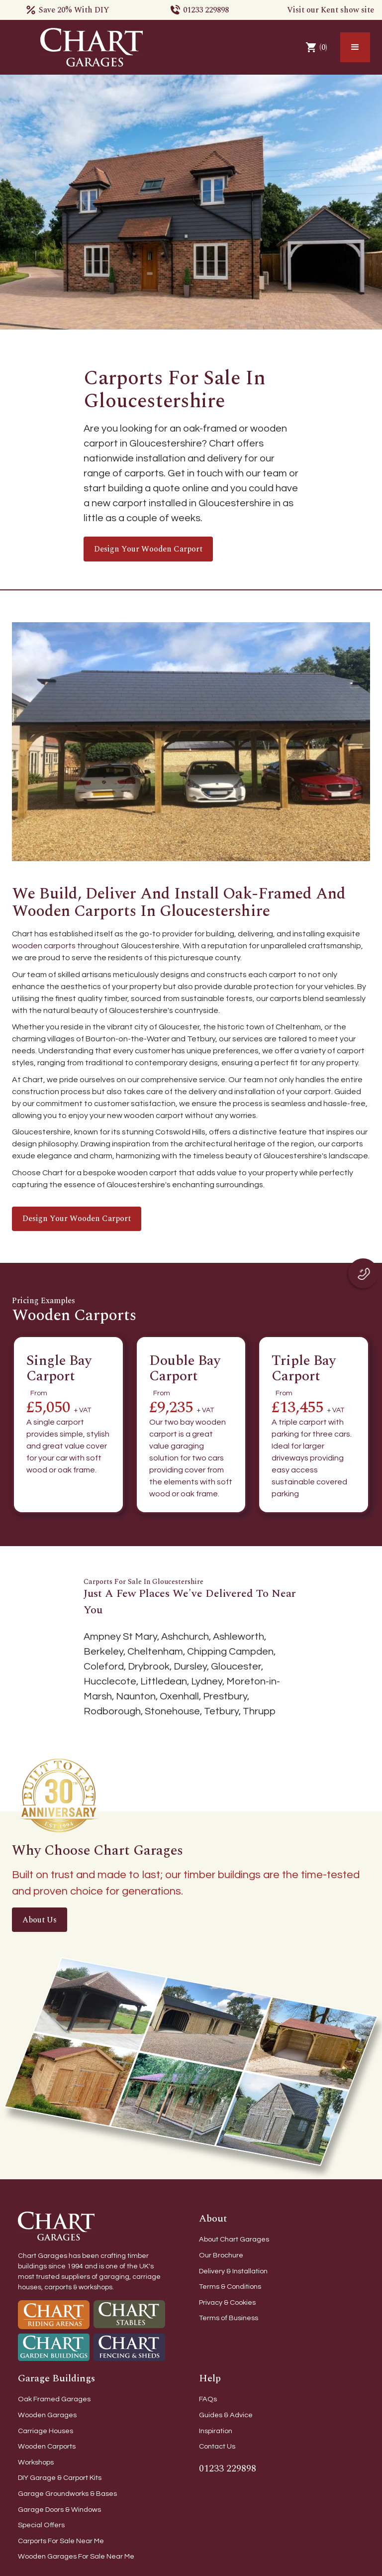  Describe the element at coordinates (230, 2286) in the screenshot. I see `Terms & Conditions` at that location.